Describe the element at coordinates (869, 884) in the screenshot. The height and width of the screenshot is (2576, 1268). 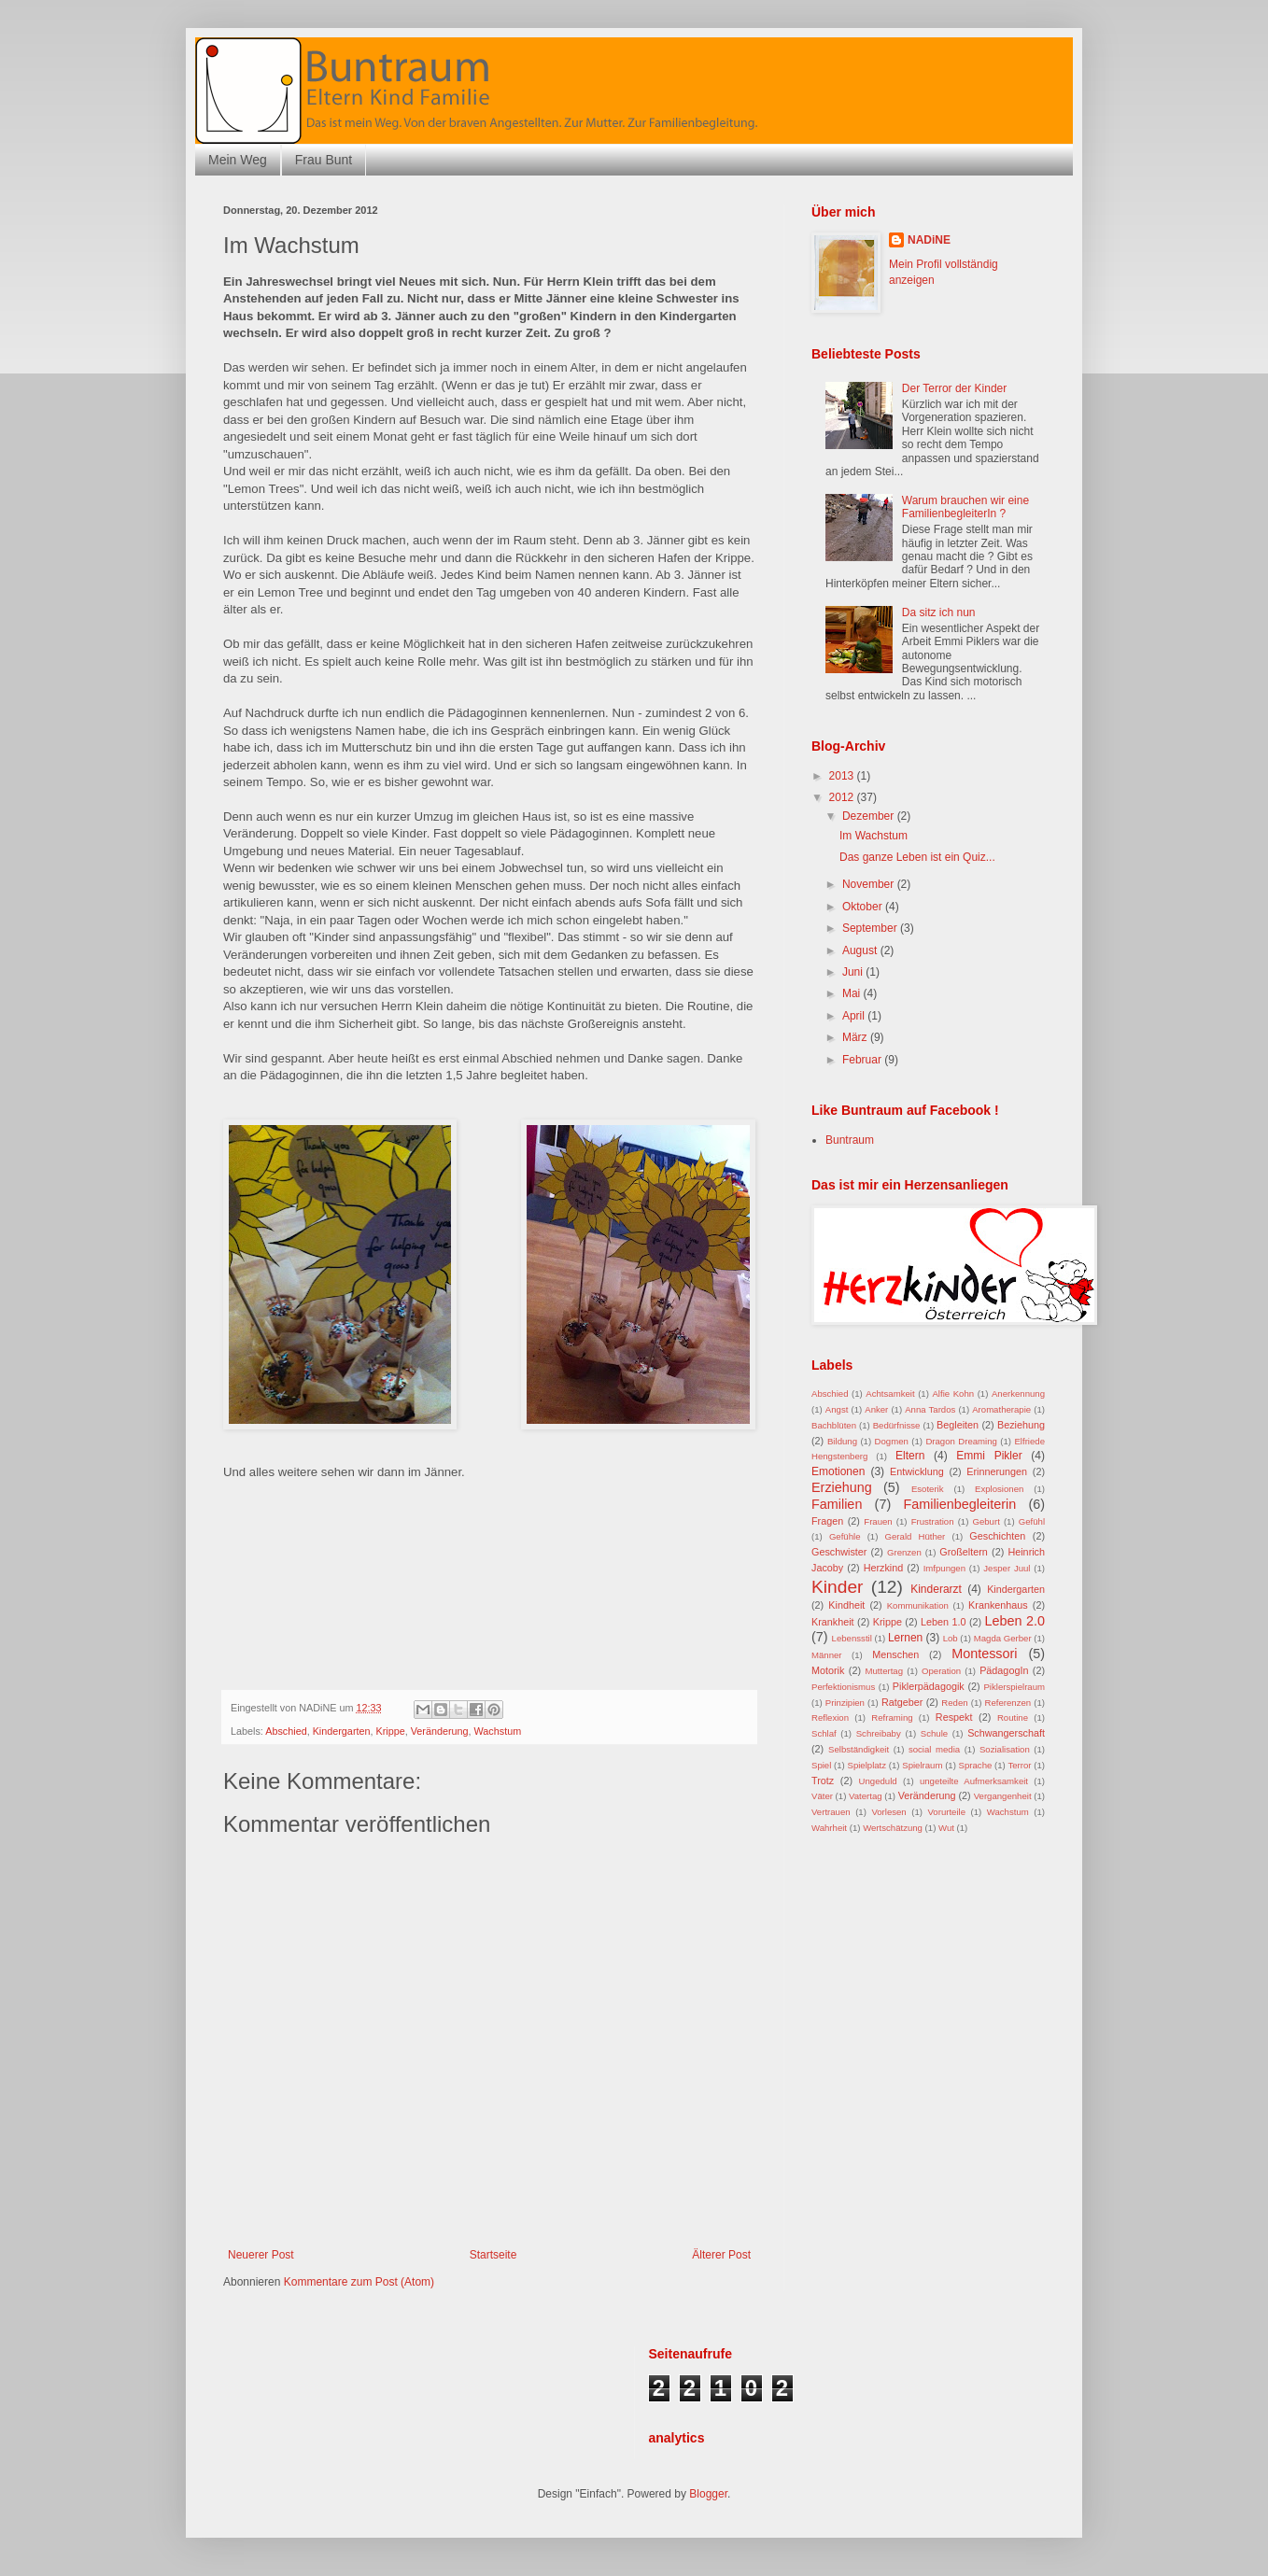
I see `November` at that location.